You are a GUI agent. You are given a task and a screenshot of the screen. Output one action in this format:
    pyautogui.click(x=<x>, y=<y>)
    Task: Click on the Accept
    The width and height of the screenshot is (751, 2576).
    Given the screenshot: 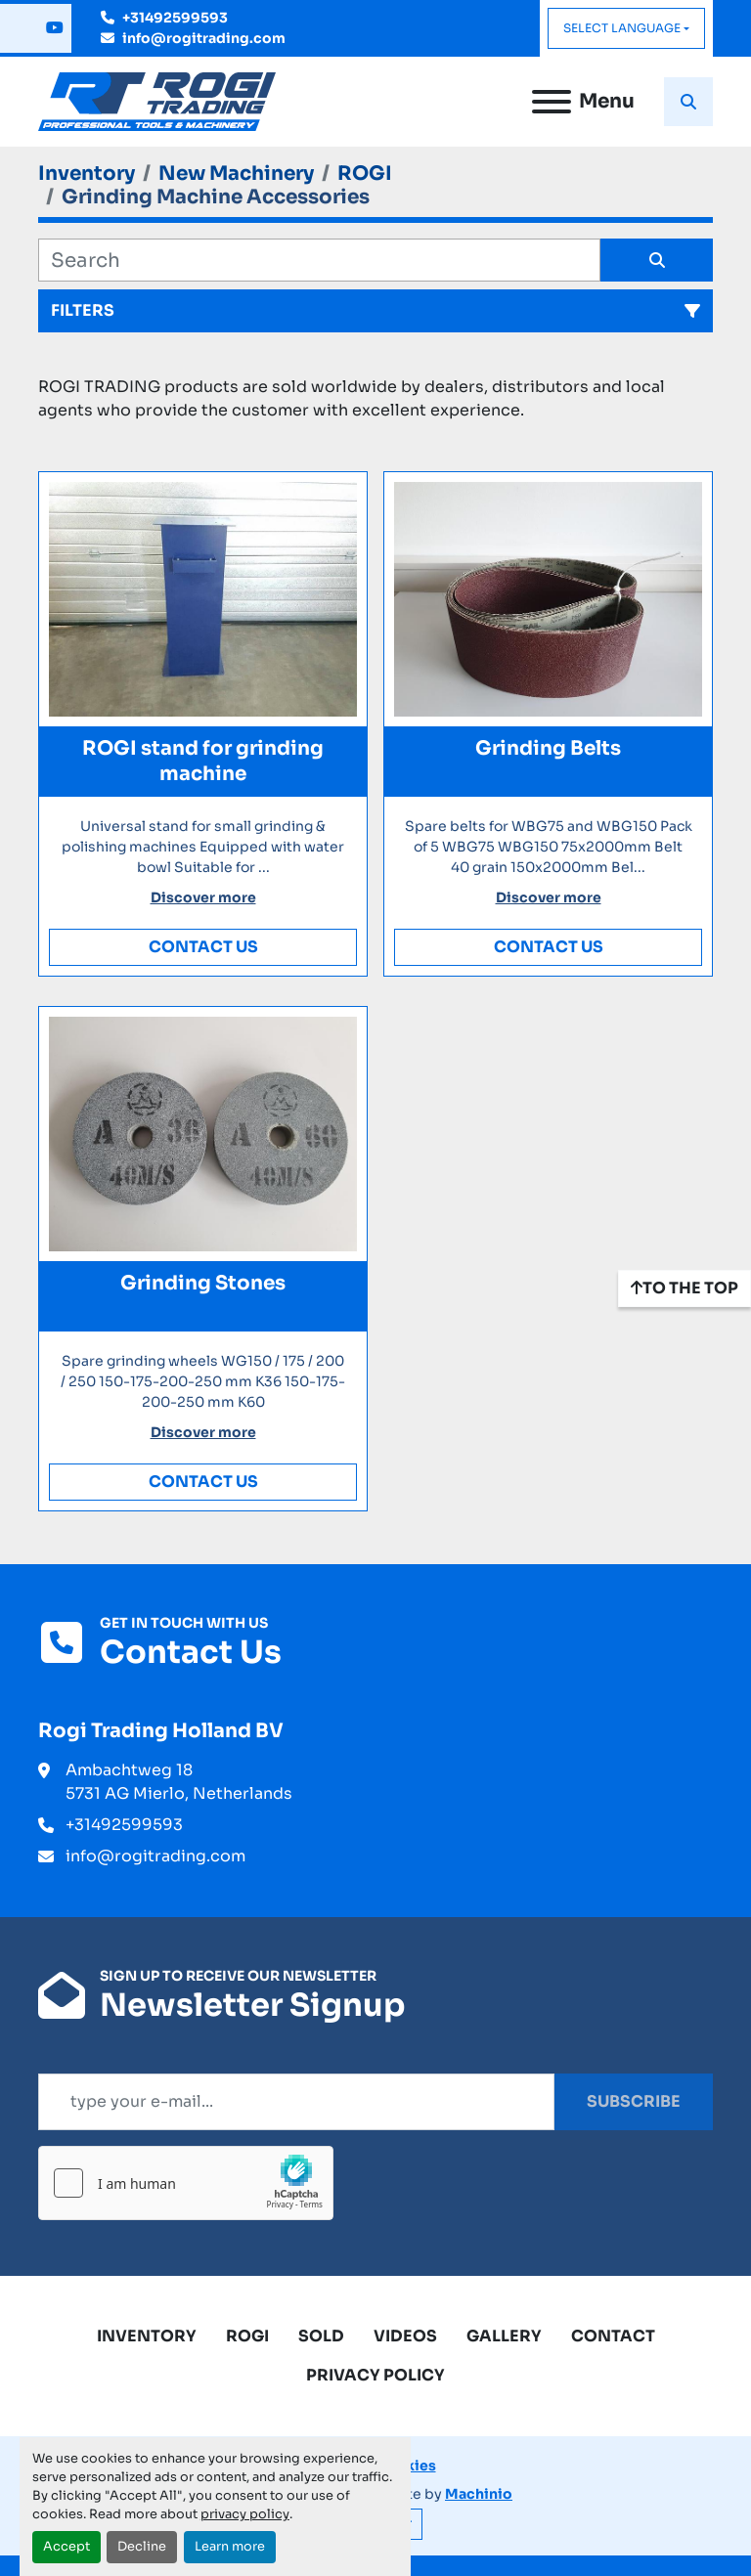 What is the action you would take?
    pyautogui.click(x=66, y=2546)
    